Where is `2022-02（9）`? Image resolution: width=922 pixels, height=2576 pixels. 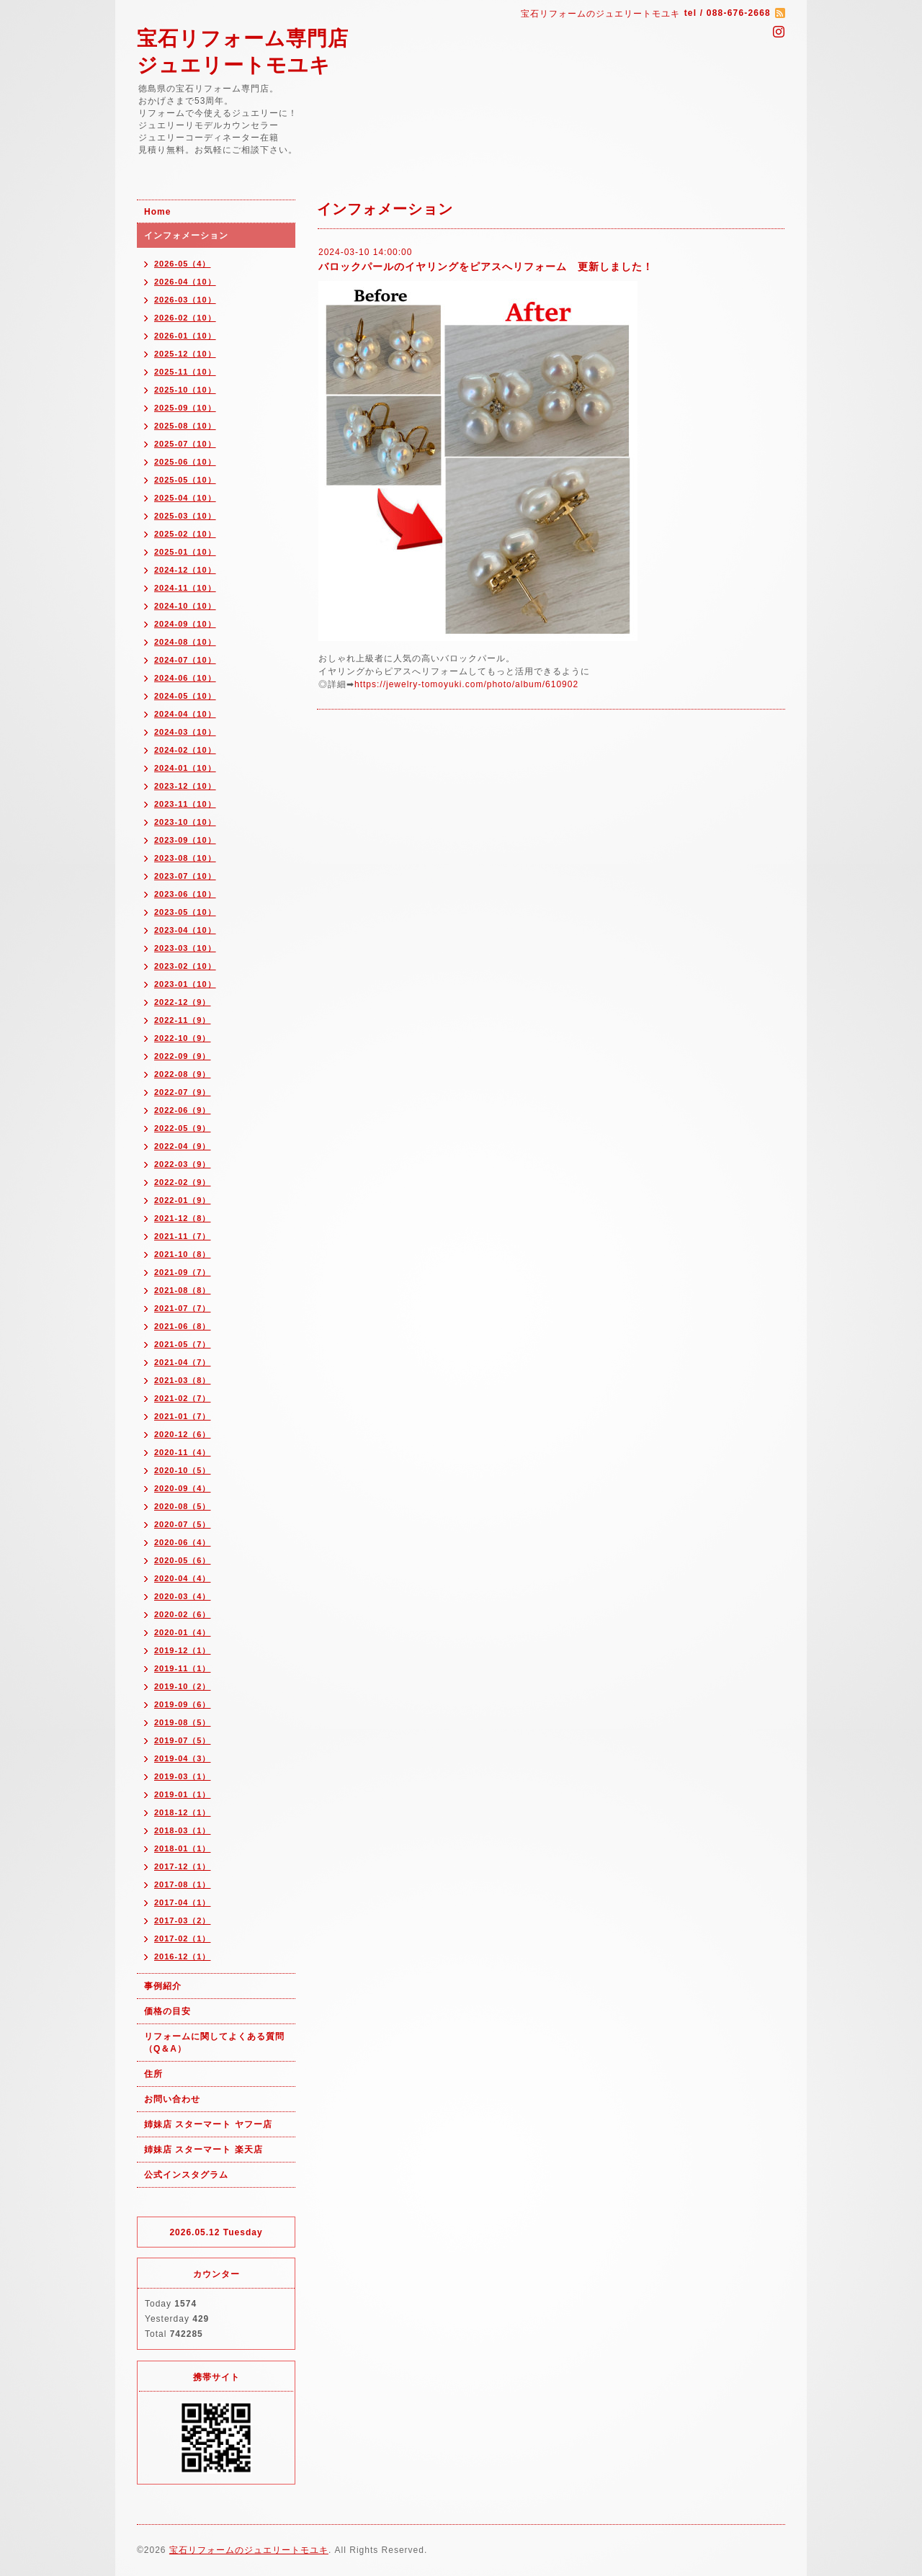 2022-02（9） is located at coordinates (182, 1182).